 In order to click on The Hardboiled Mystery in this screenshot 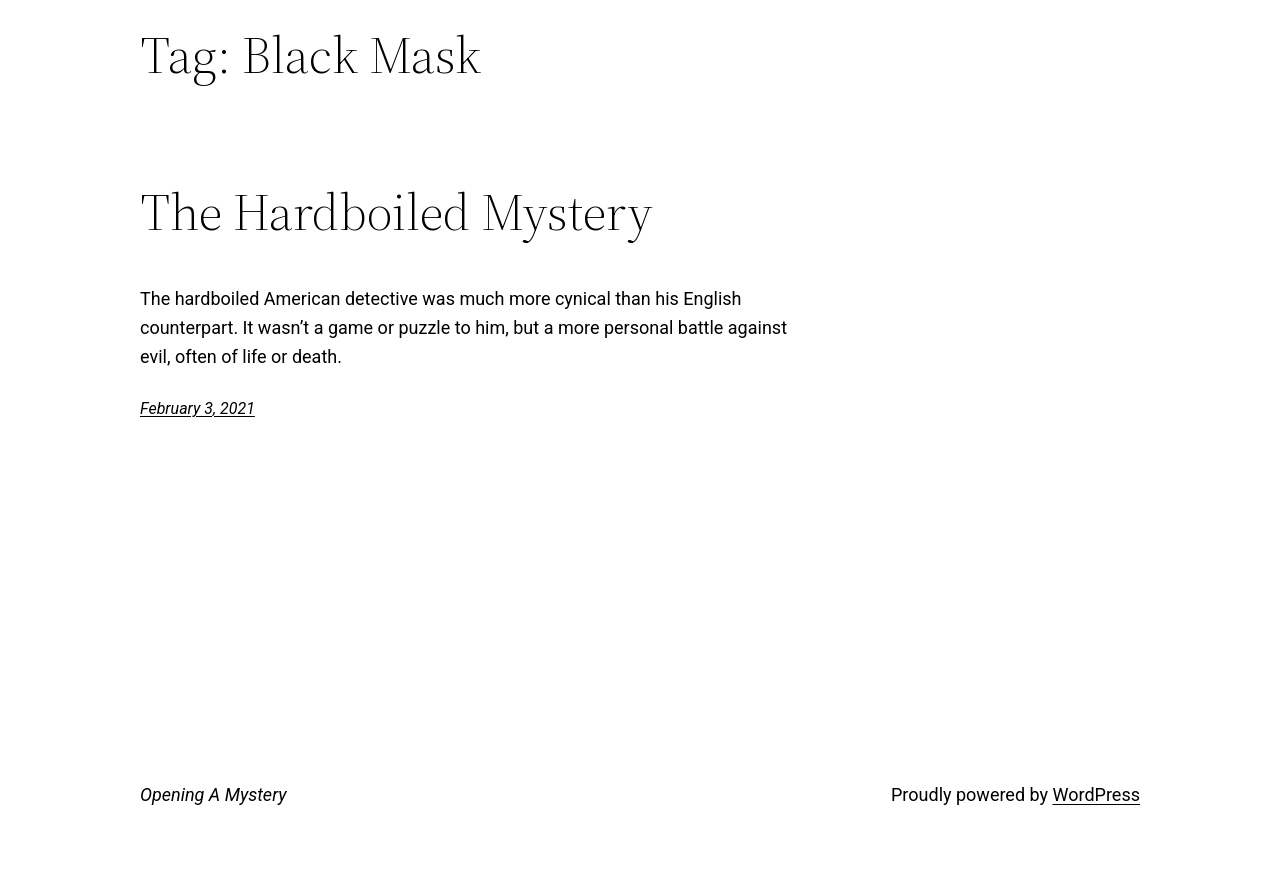, I will do `click(396, 212)`.